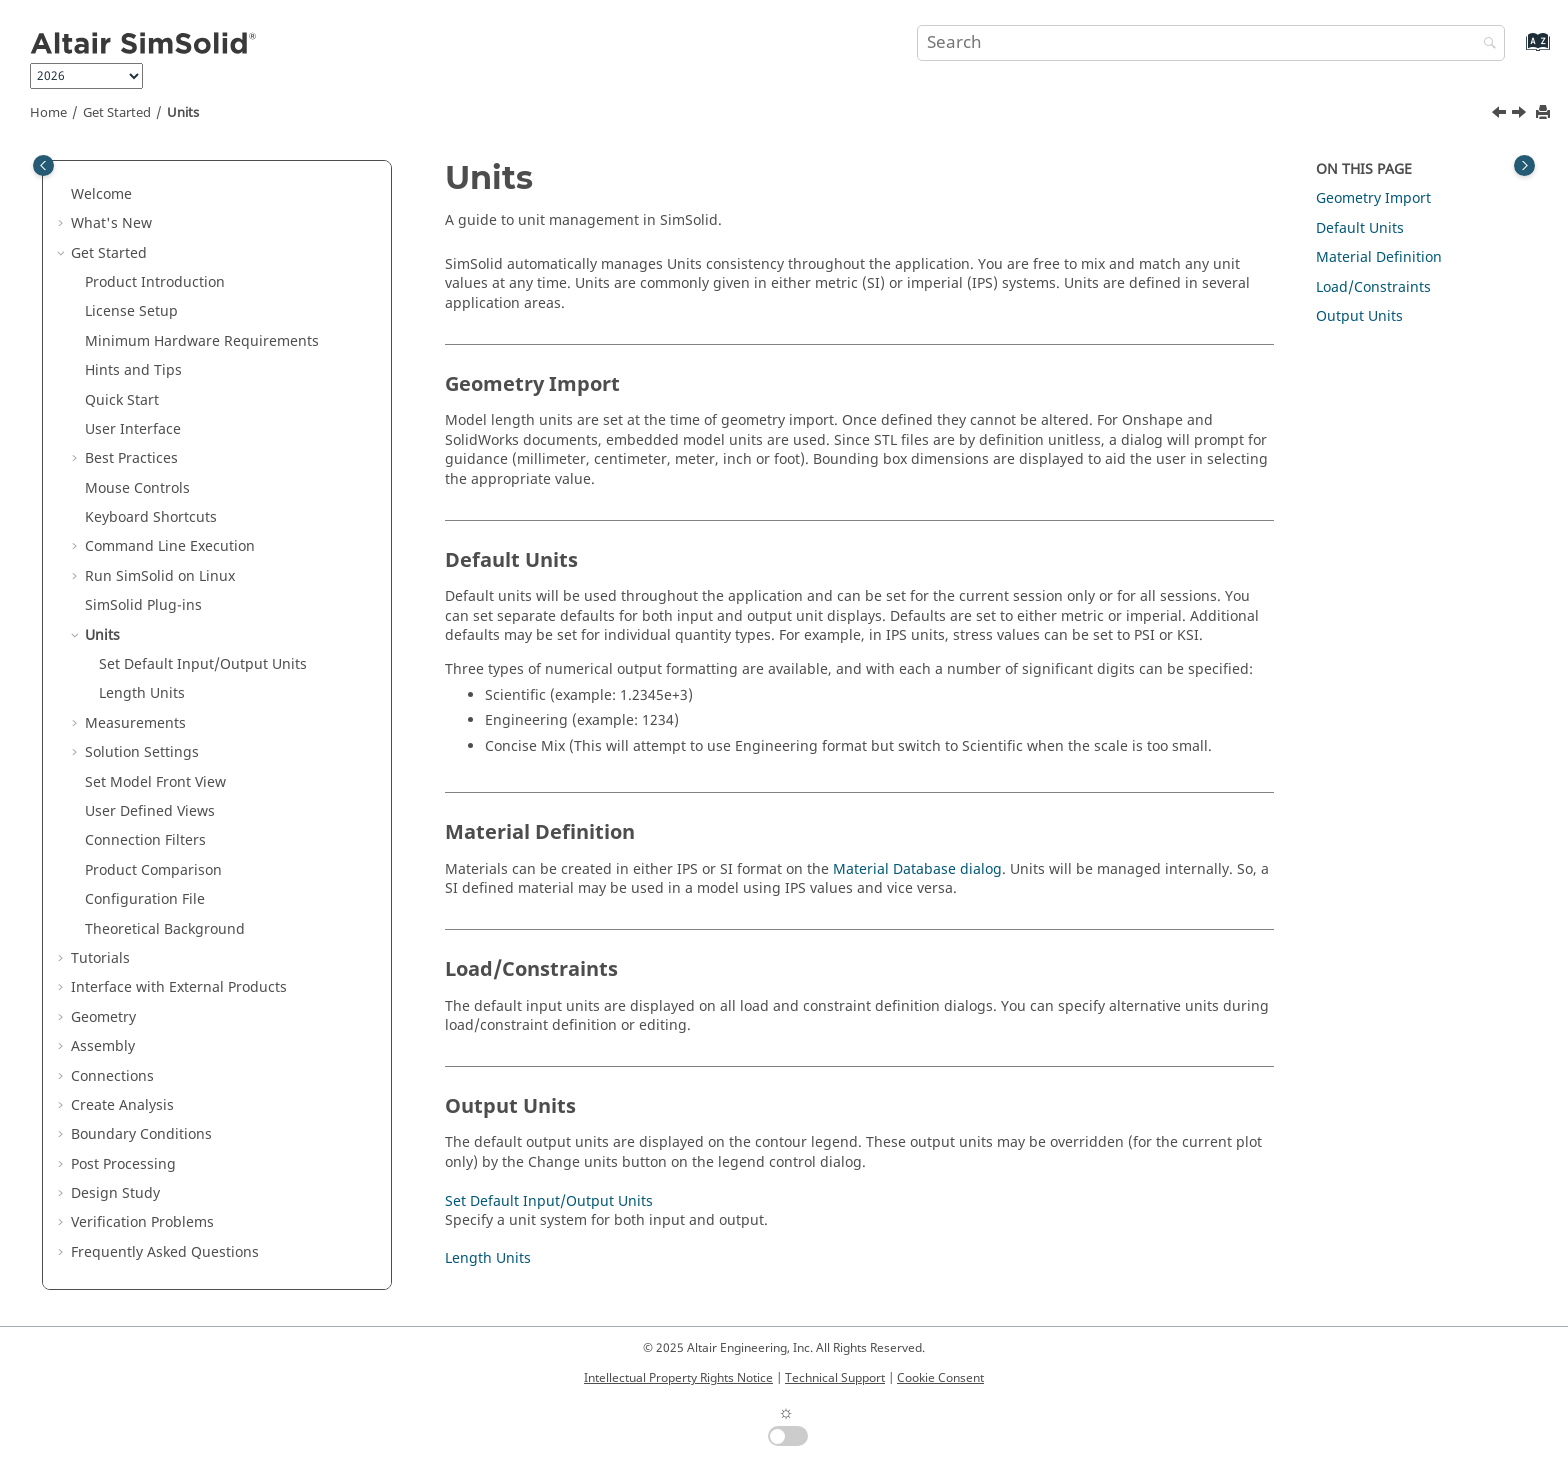 This screenshot has height=1463, width=1568. I want to click on Connection Filters, so click(145, 840).